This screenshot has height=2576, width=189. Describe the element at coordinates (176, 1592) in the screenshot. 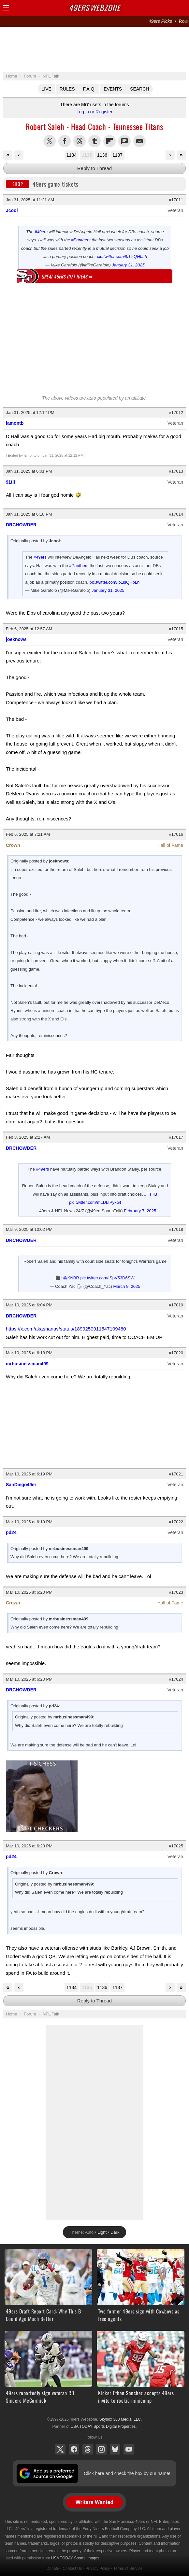

I see `#17023` at that location.